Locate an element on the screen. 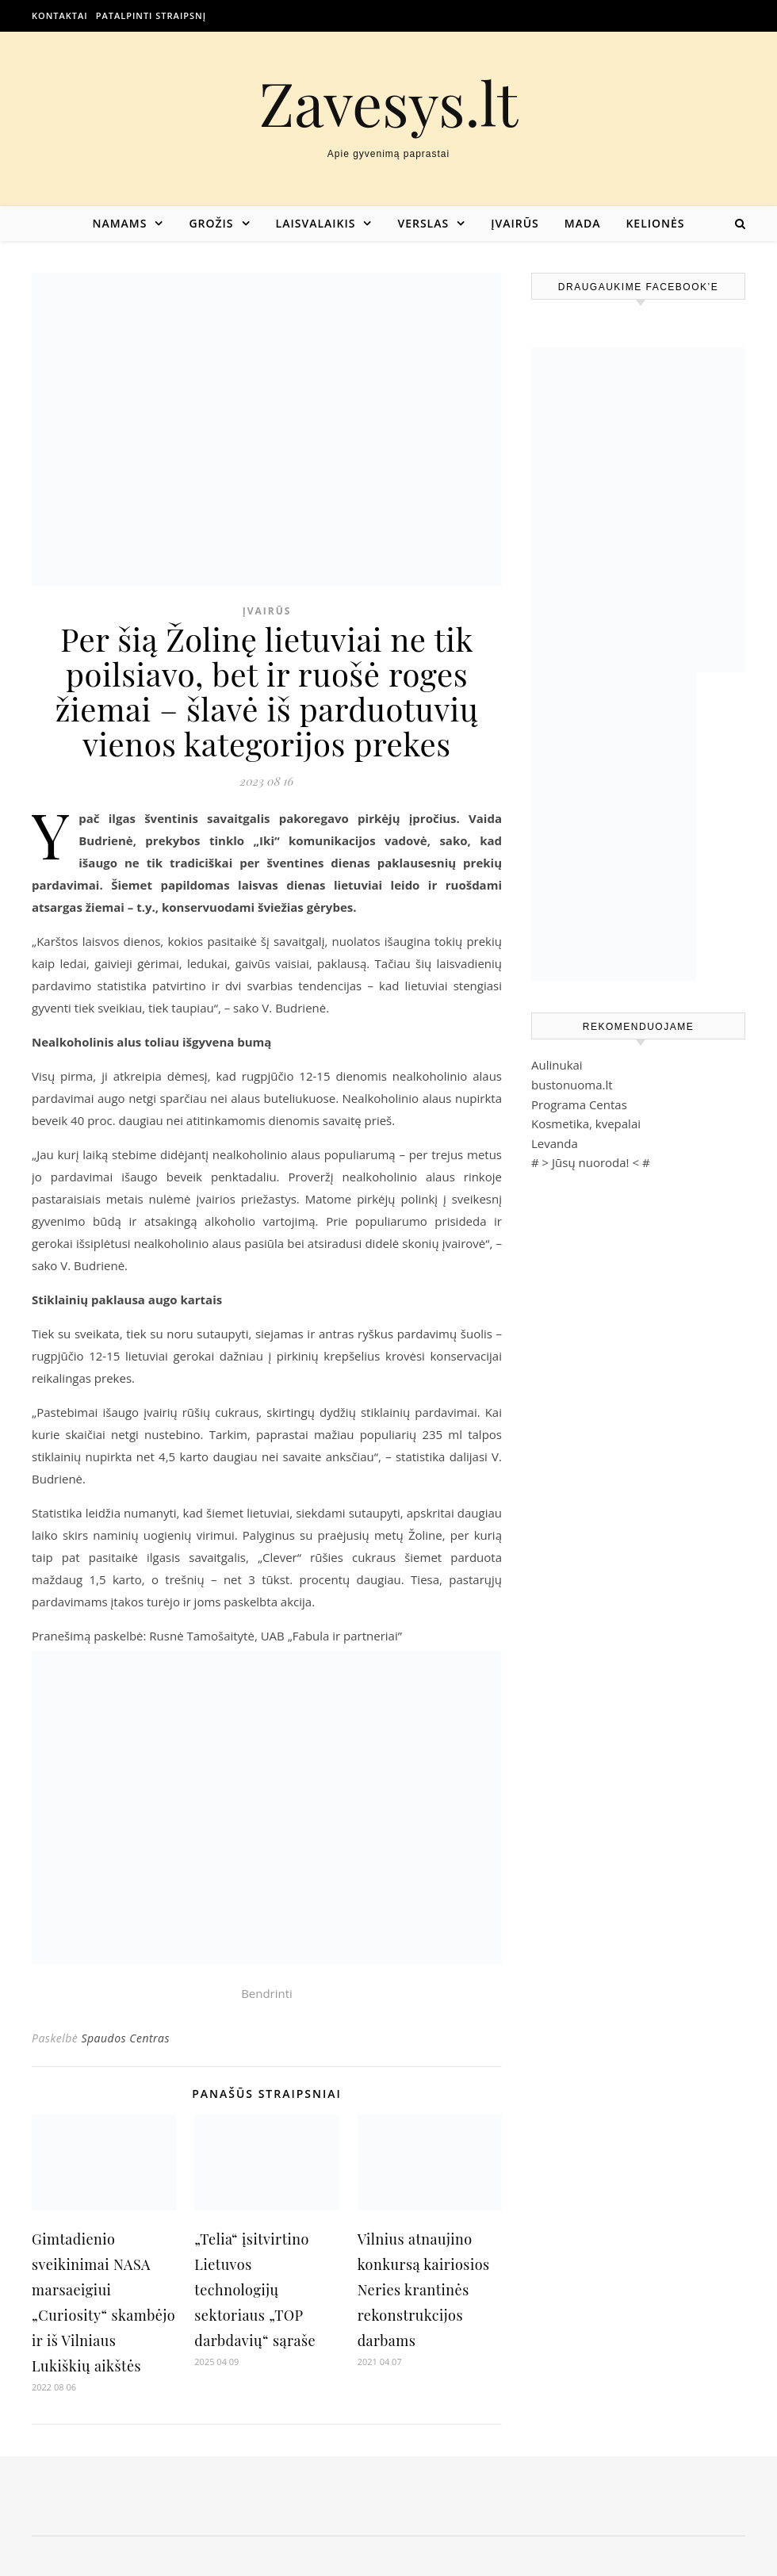  Kelionės is located at coordinates (655, 223).